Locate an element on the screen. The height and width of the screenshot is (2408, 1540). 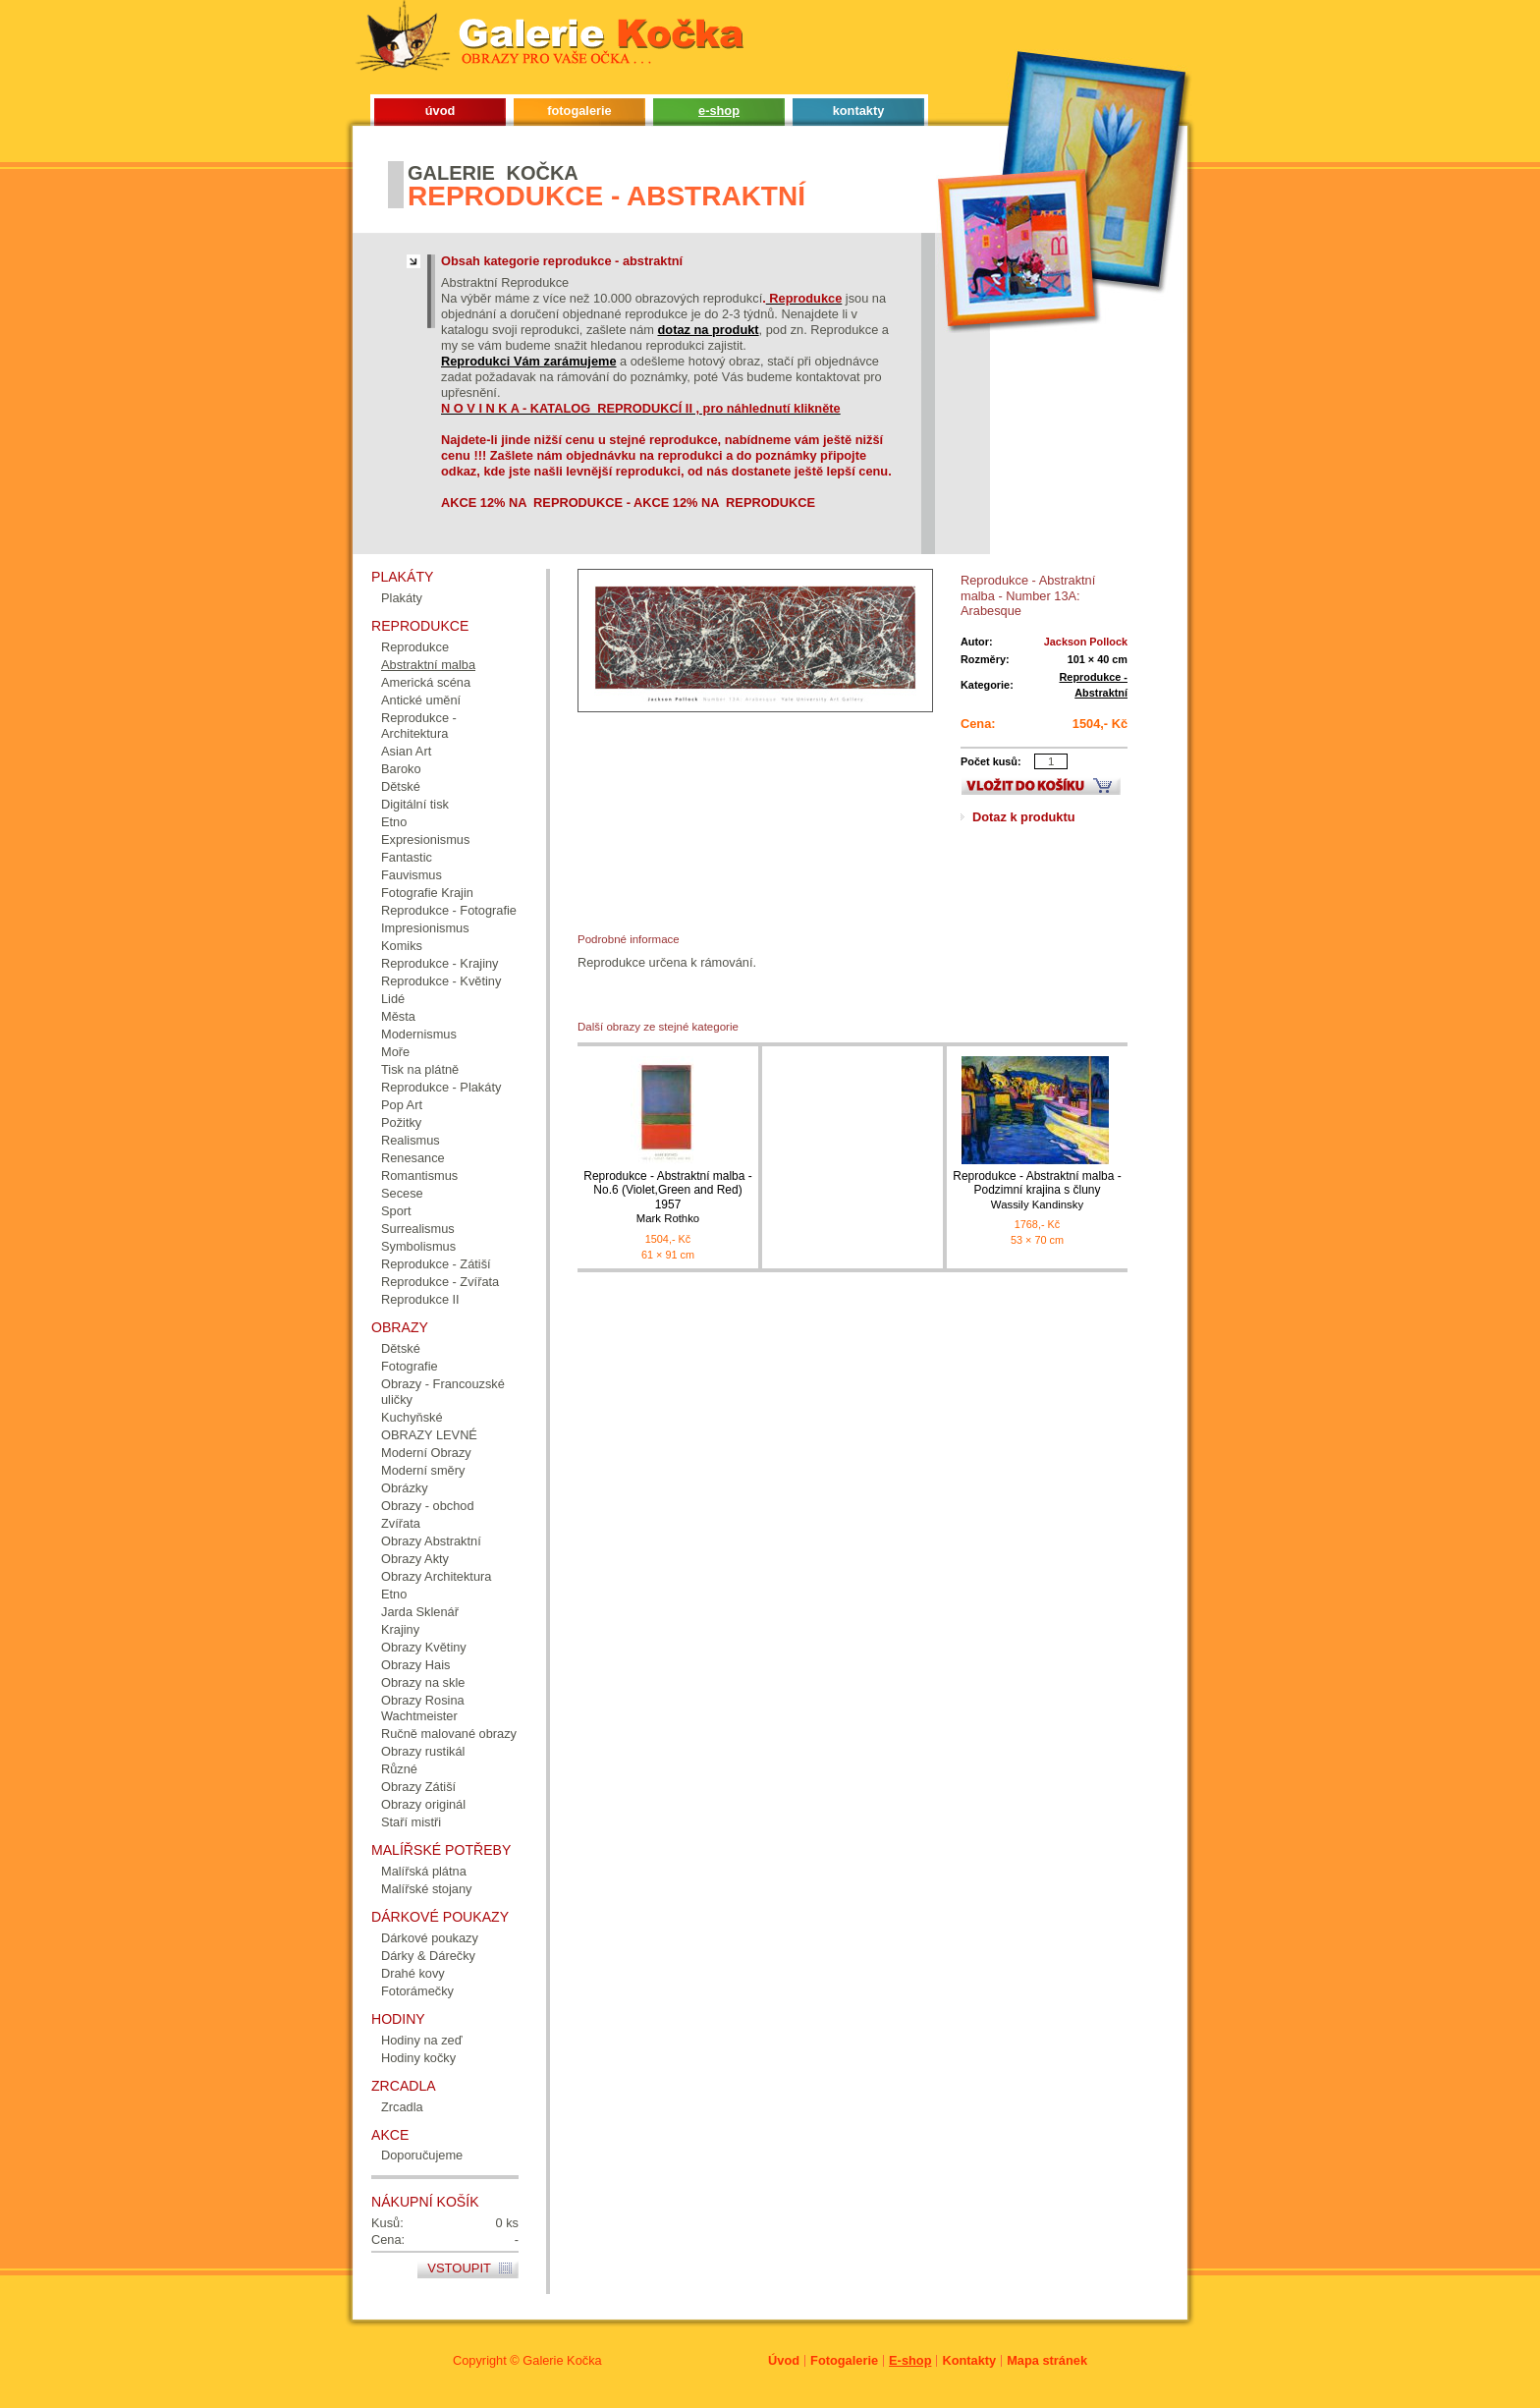
Reprodukce - Plakáty is located at coordinates (441, 1087).